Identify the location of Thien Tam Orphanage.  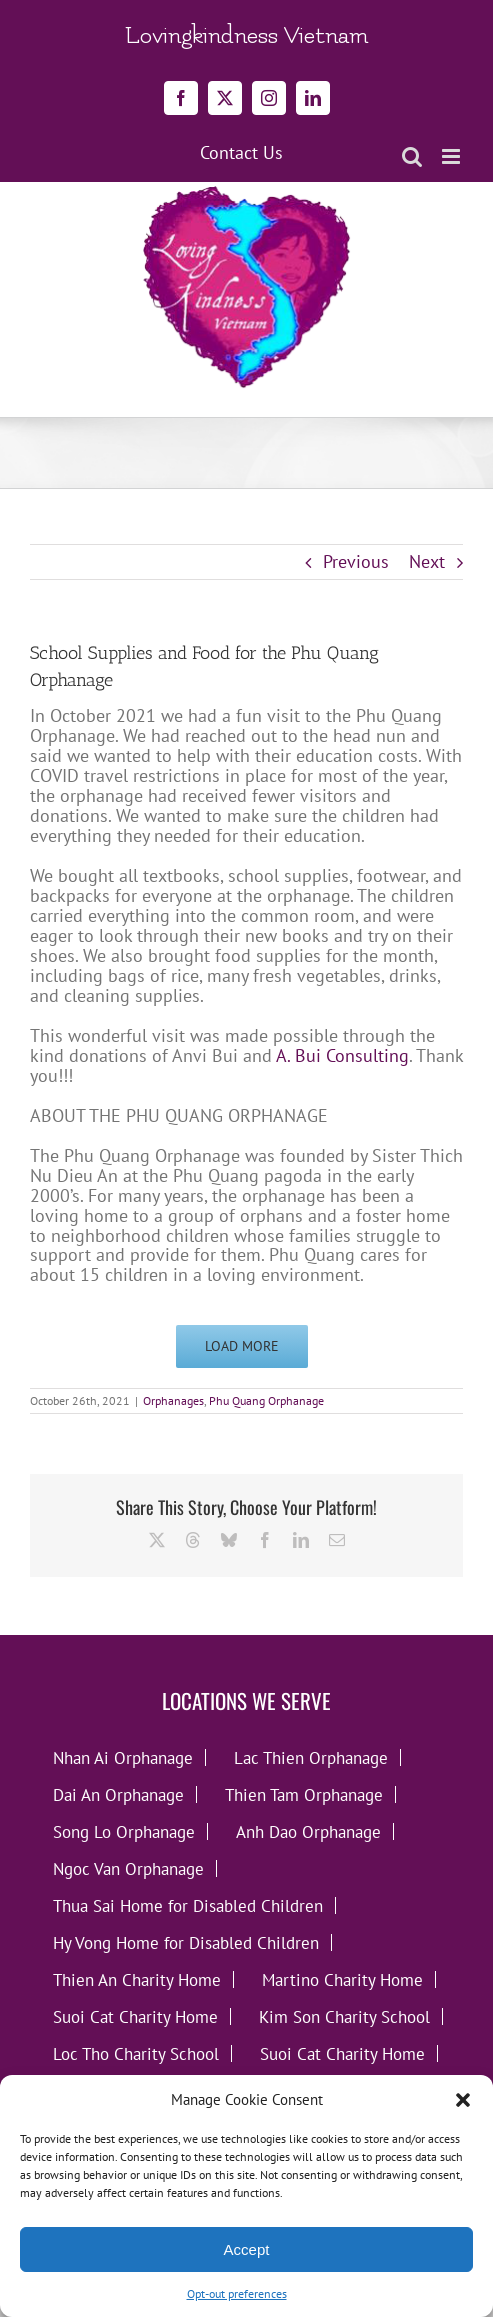
(304, 1794).